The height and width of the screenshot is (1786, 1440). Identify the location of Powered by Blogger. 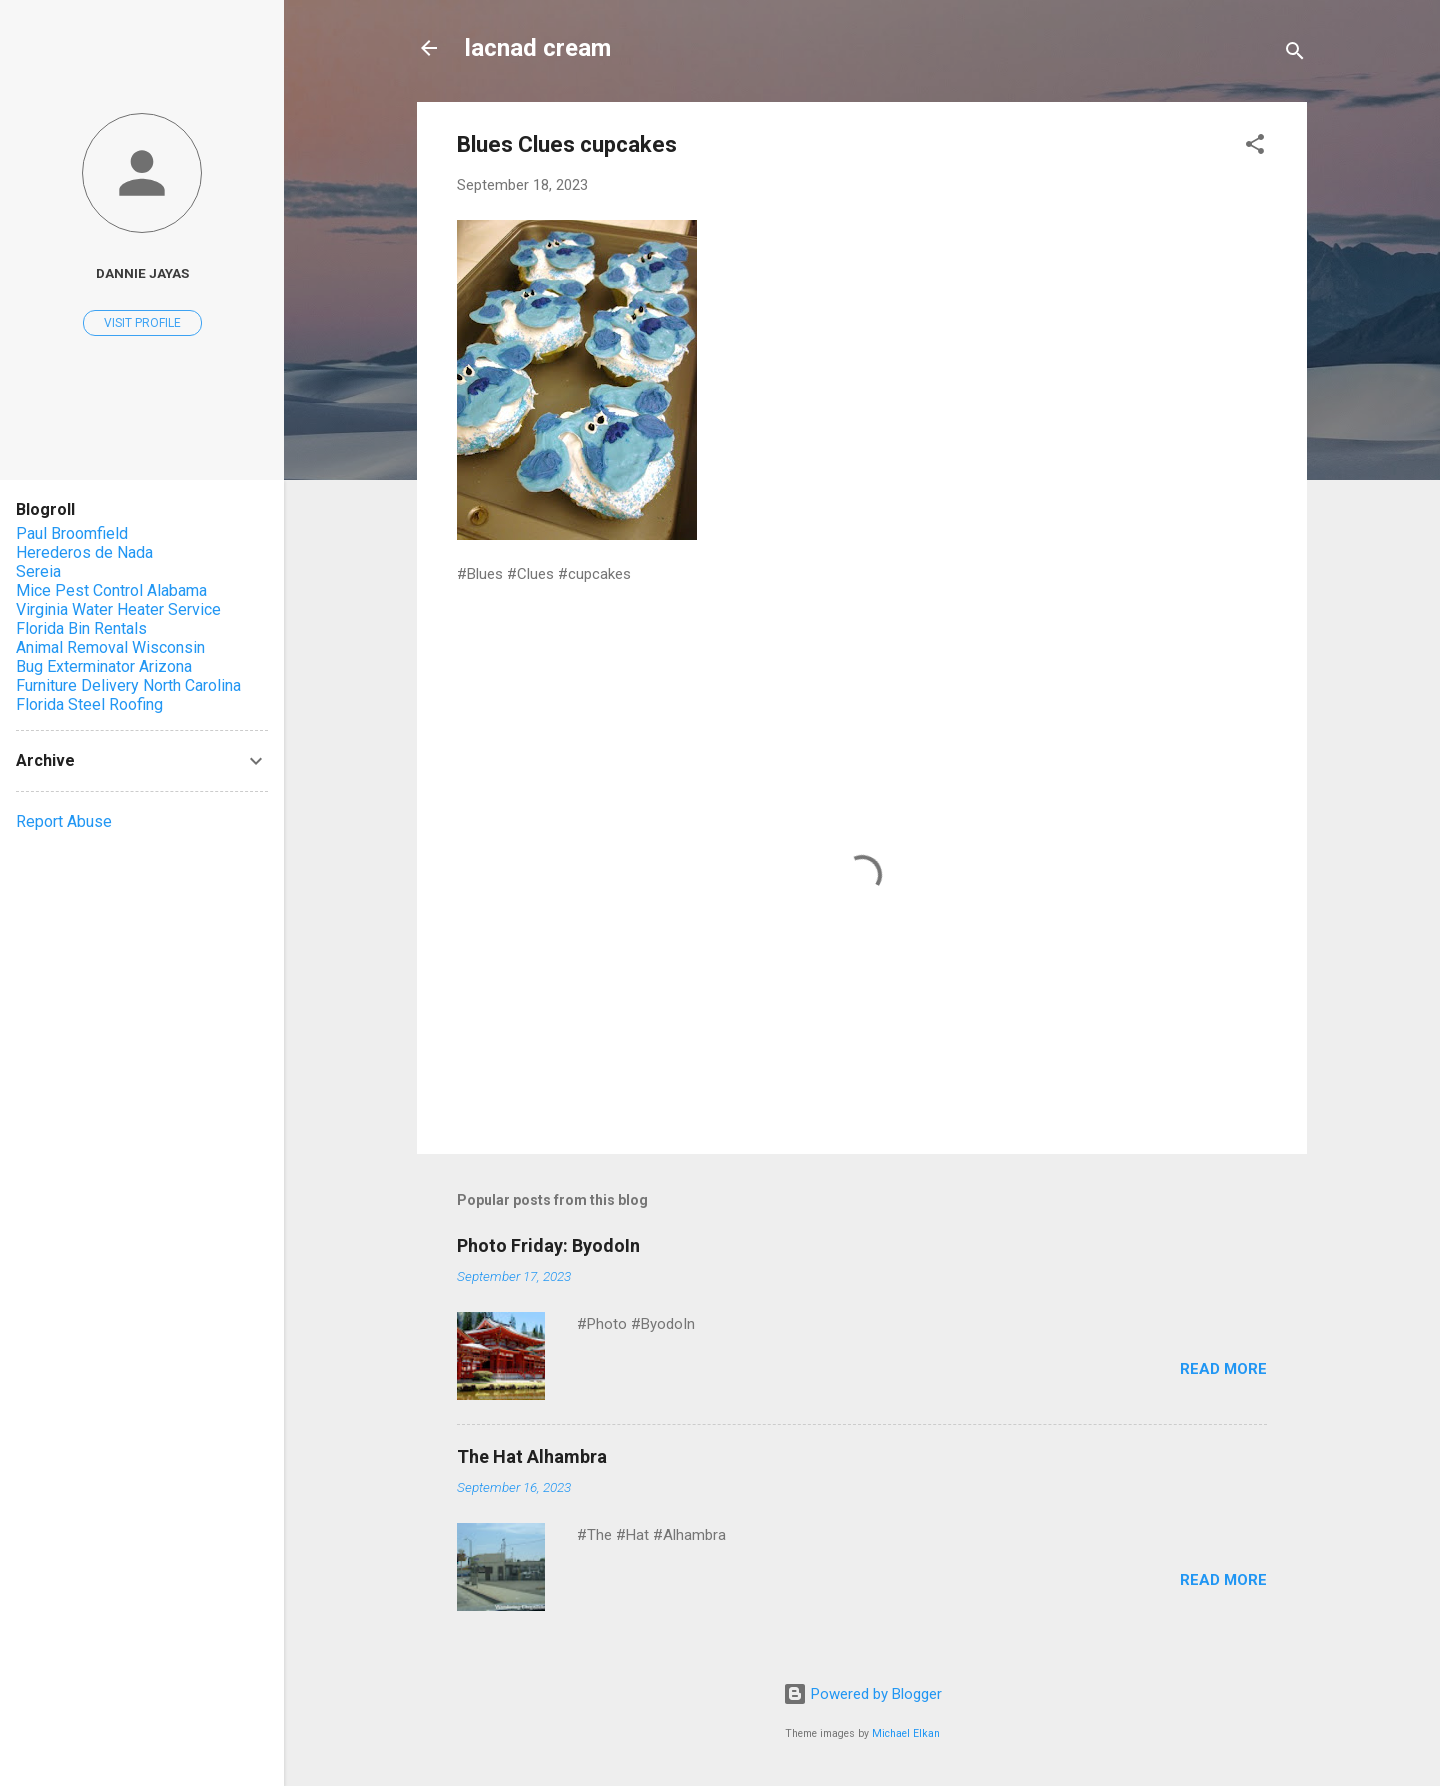
(862, 1694).